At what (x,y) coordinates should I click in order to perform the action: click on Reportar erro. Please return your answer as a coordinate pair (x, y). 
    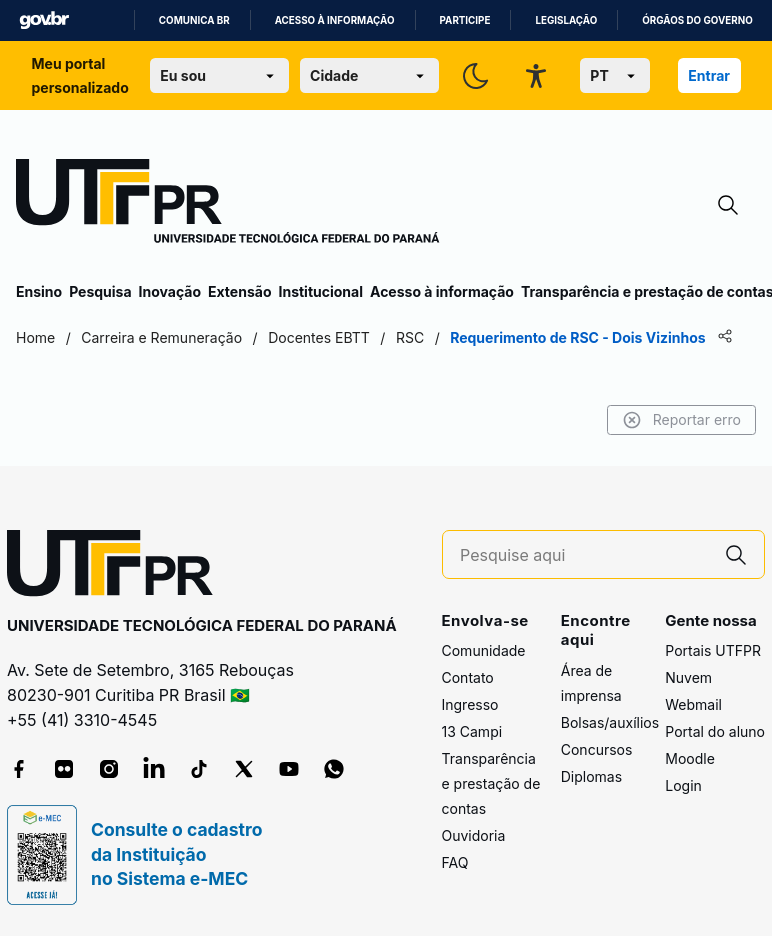
    Looking at the image, I should click on (681, 420).